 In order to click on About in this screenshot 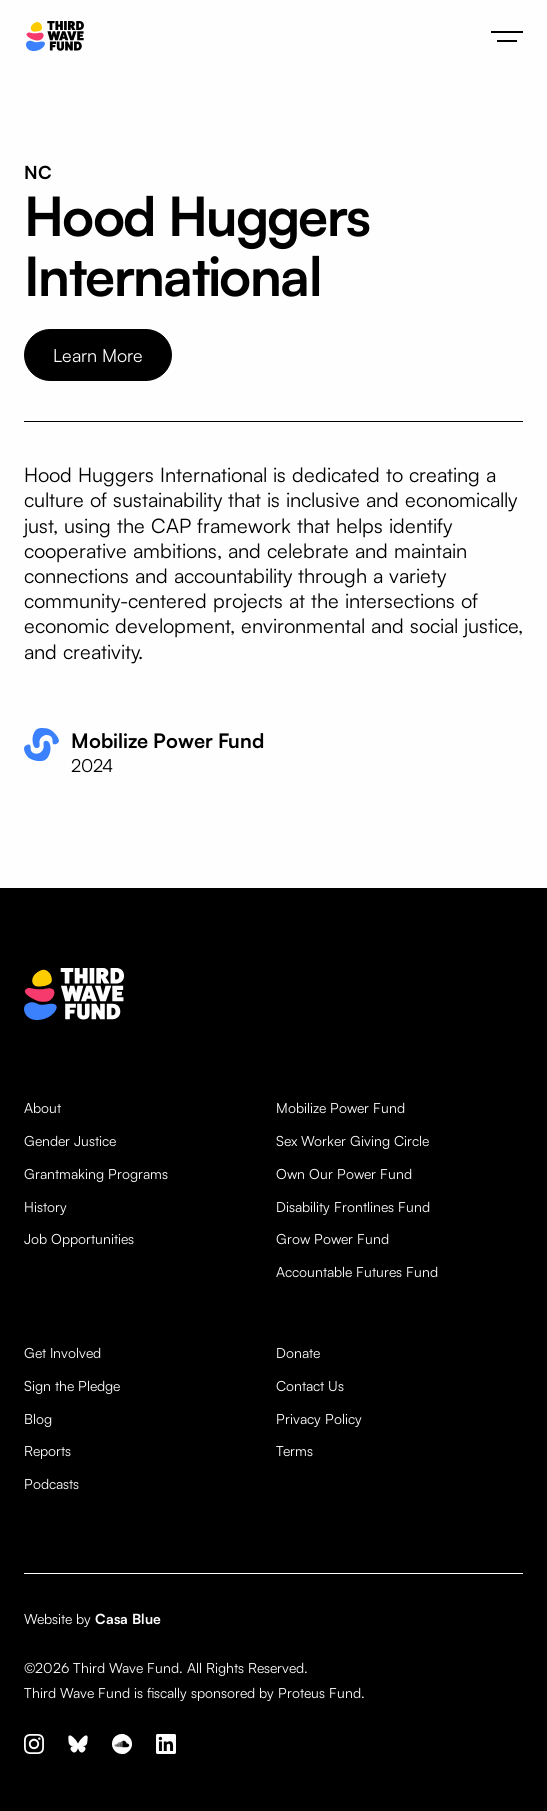, I will do `click(42, 1108)`.